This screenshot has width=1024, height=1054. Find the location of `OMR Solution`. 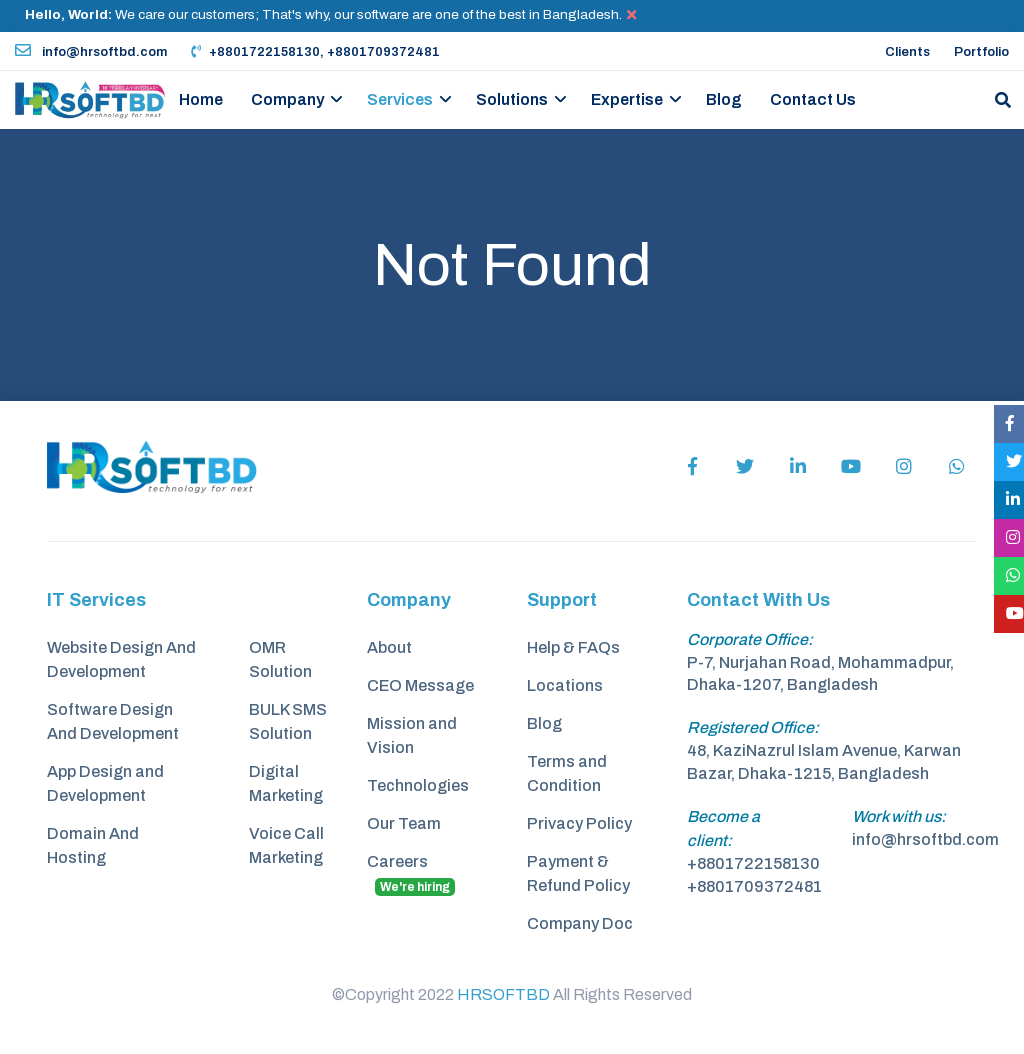

OMR Solution is located at coordinates (280, 659).